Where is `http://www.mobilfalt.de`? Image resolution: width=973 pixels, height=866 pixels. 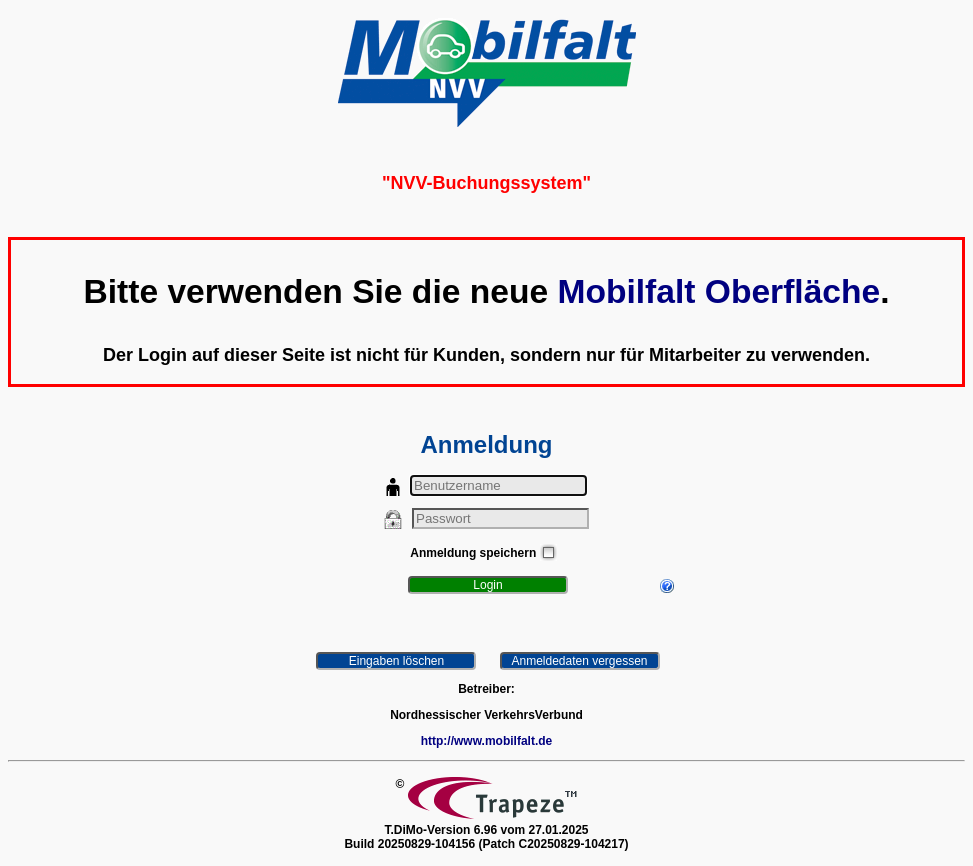
http://www.mobilfalt.de is located at coordinates (487, 741).